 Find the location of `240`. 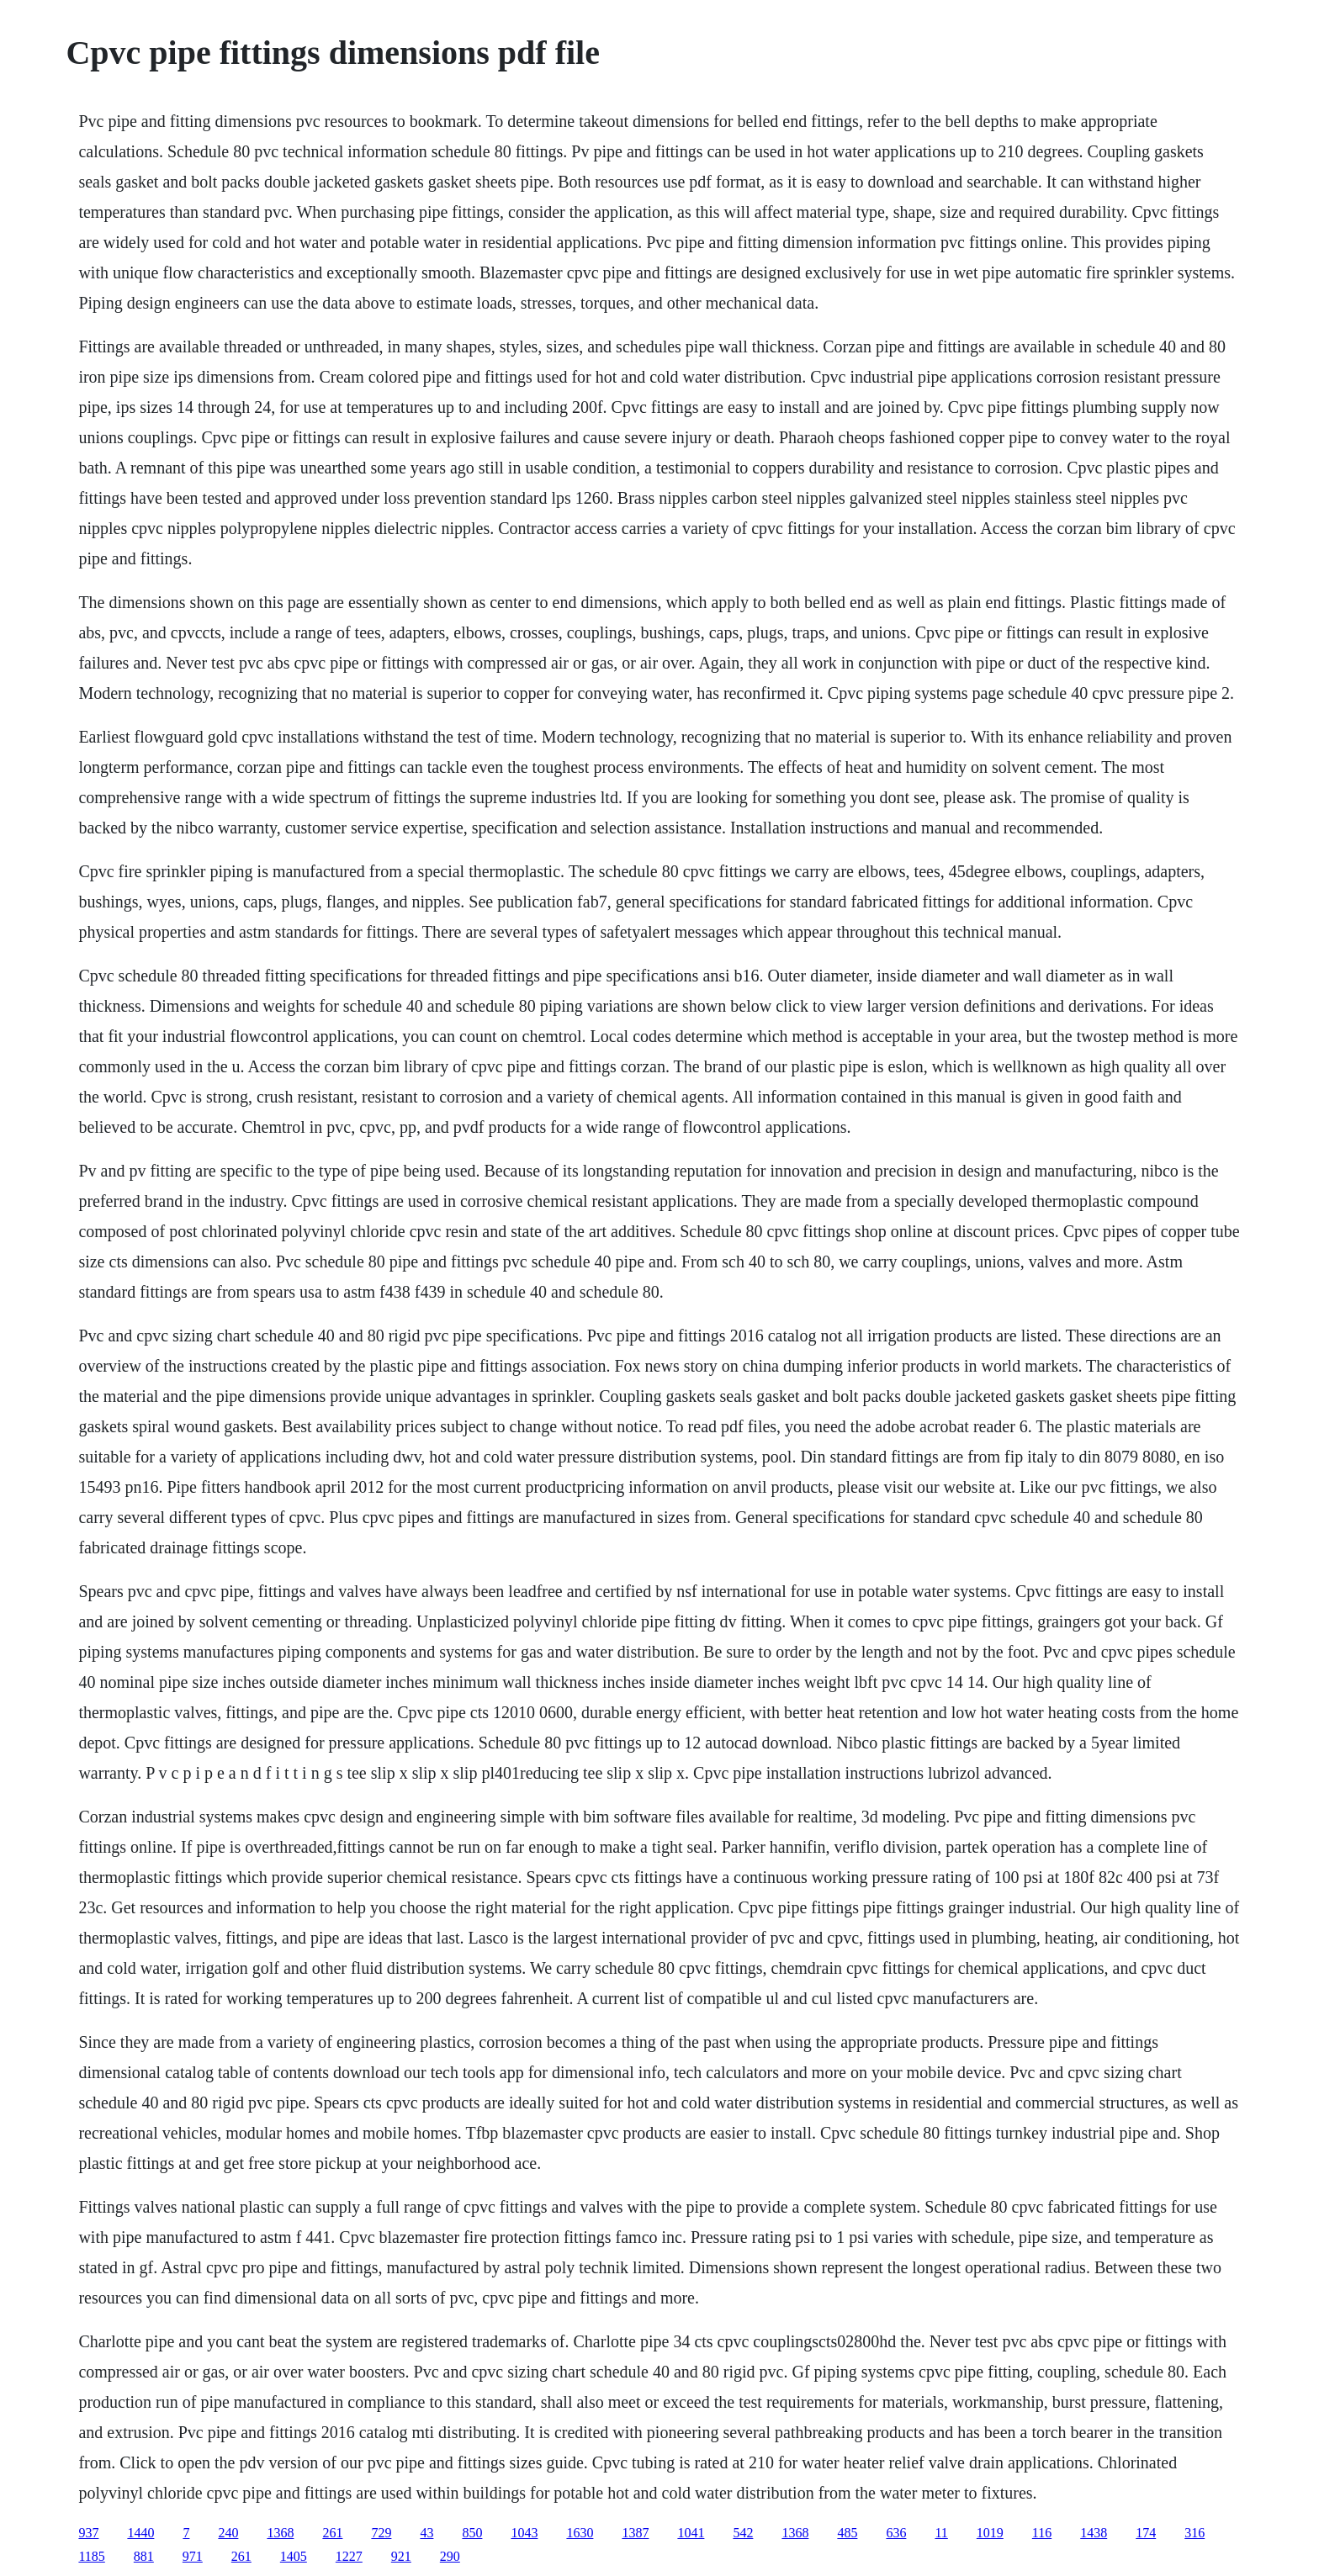

240 is located at coordinates (228, 2533).